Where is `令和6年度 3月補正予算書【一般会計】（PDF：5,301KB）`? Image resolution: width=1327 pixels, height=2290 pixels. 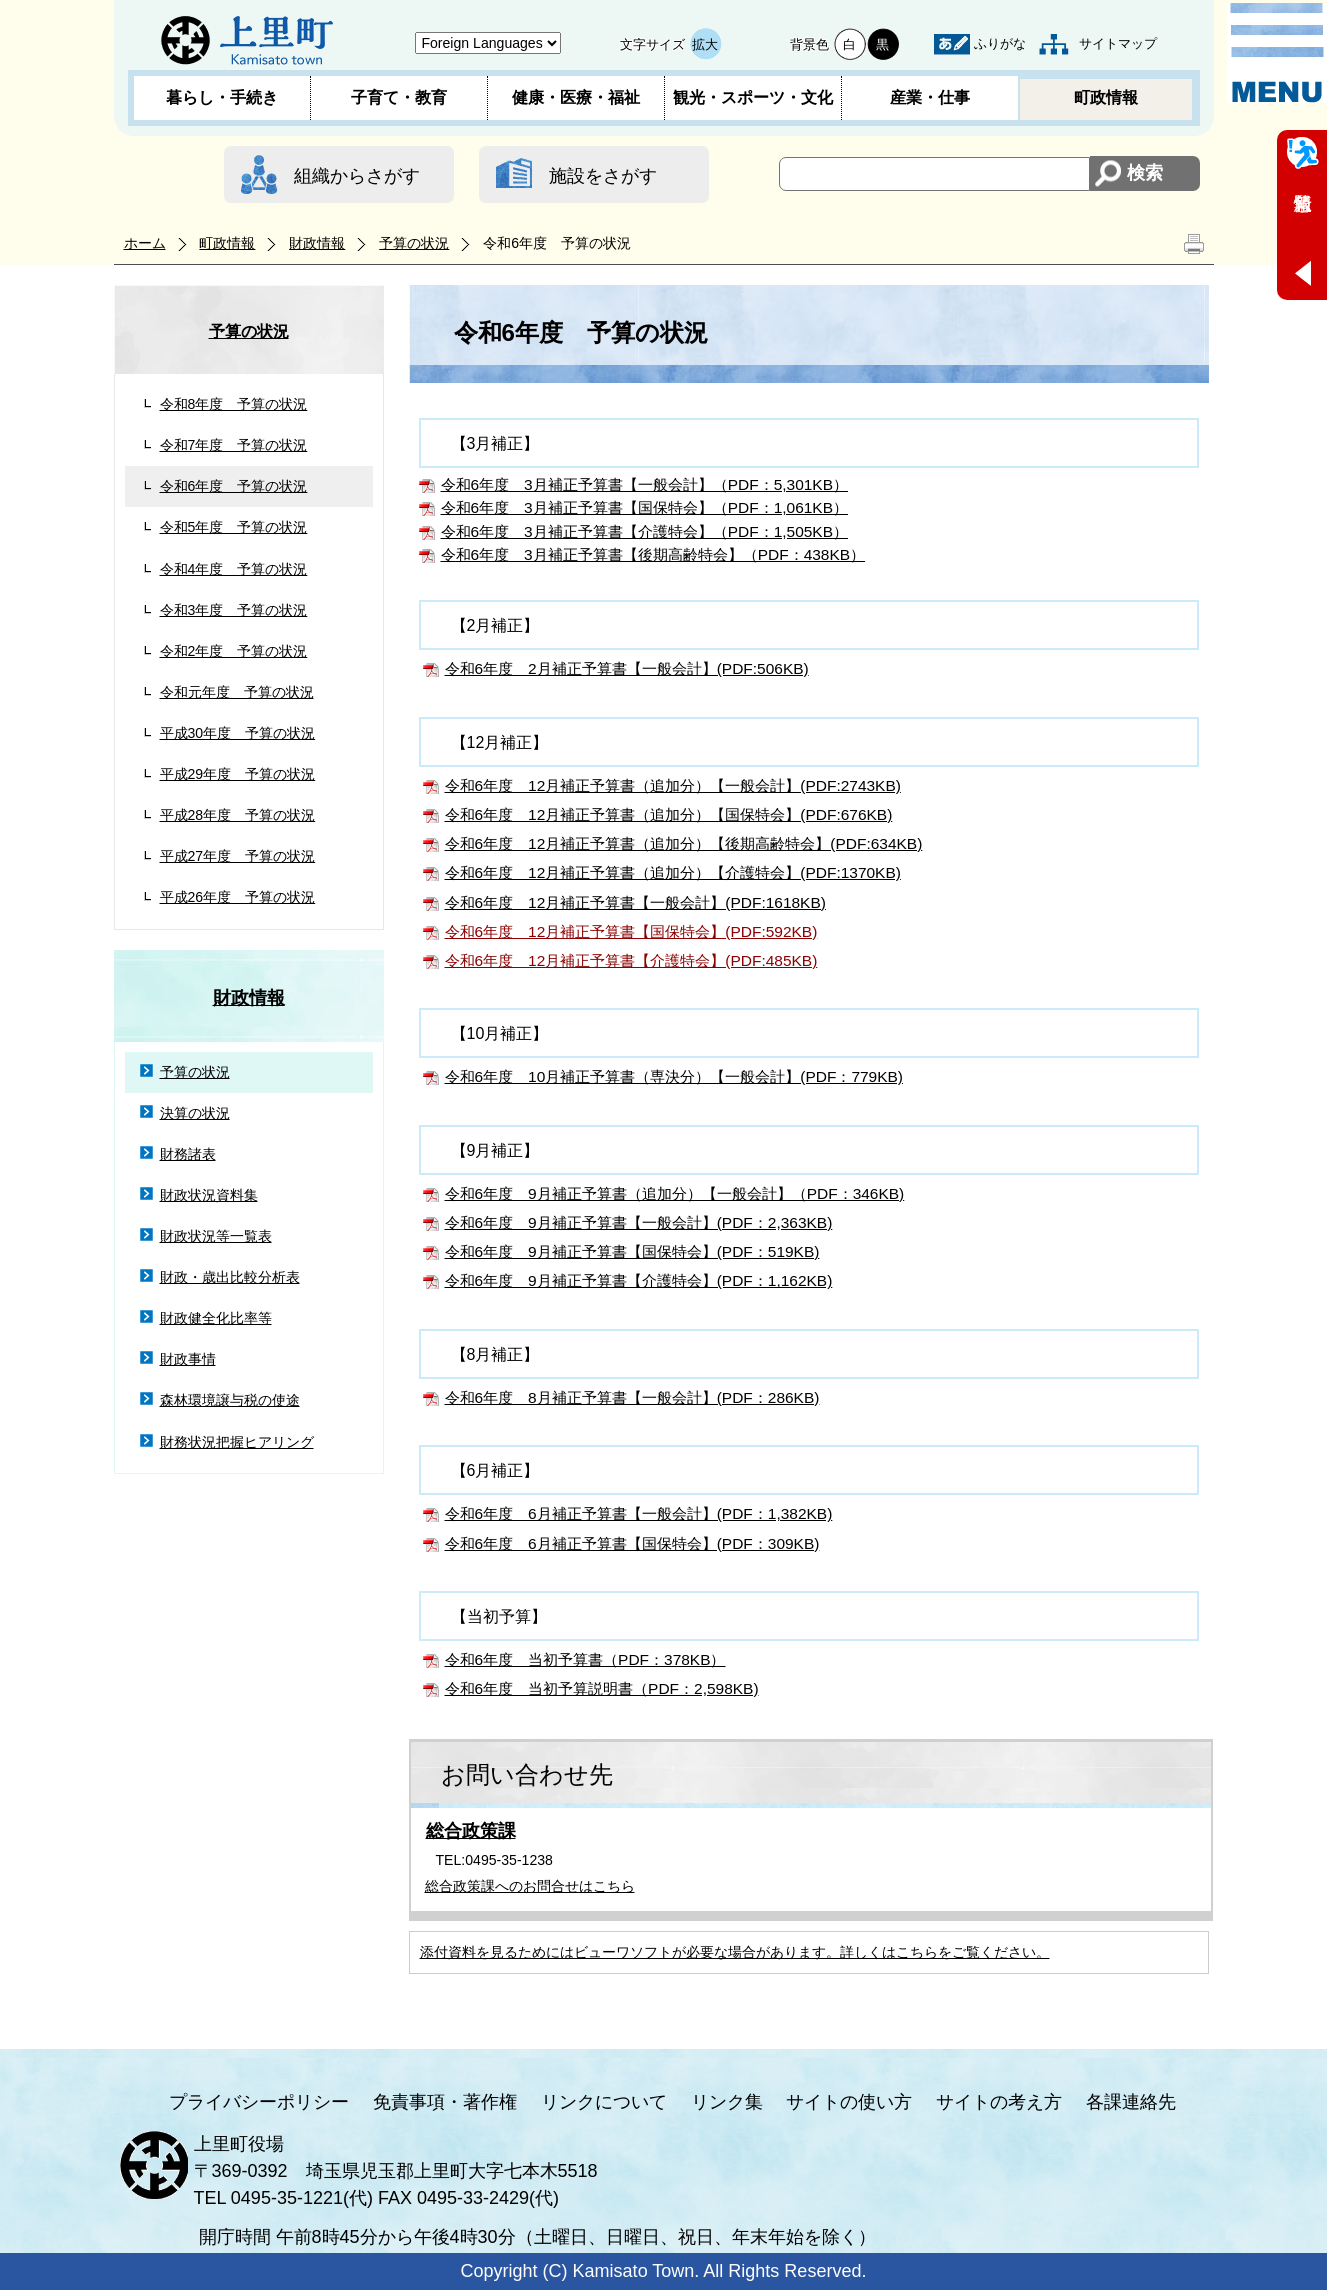 令和6年度 3月補正予算書【一般会計】（PDF：5,301KB） is located at coordinates (645, 484).